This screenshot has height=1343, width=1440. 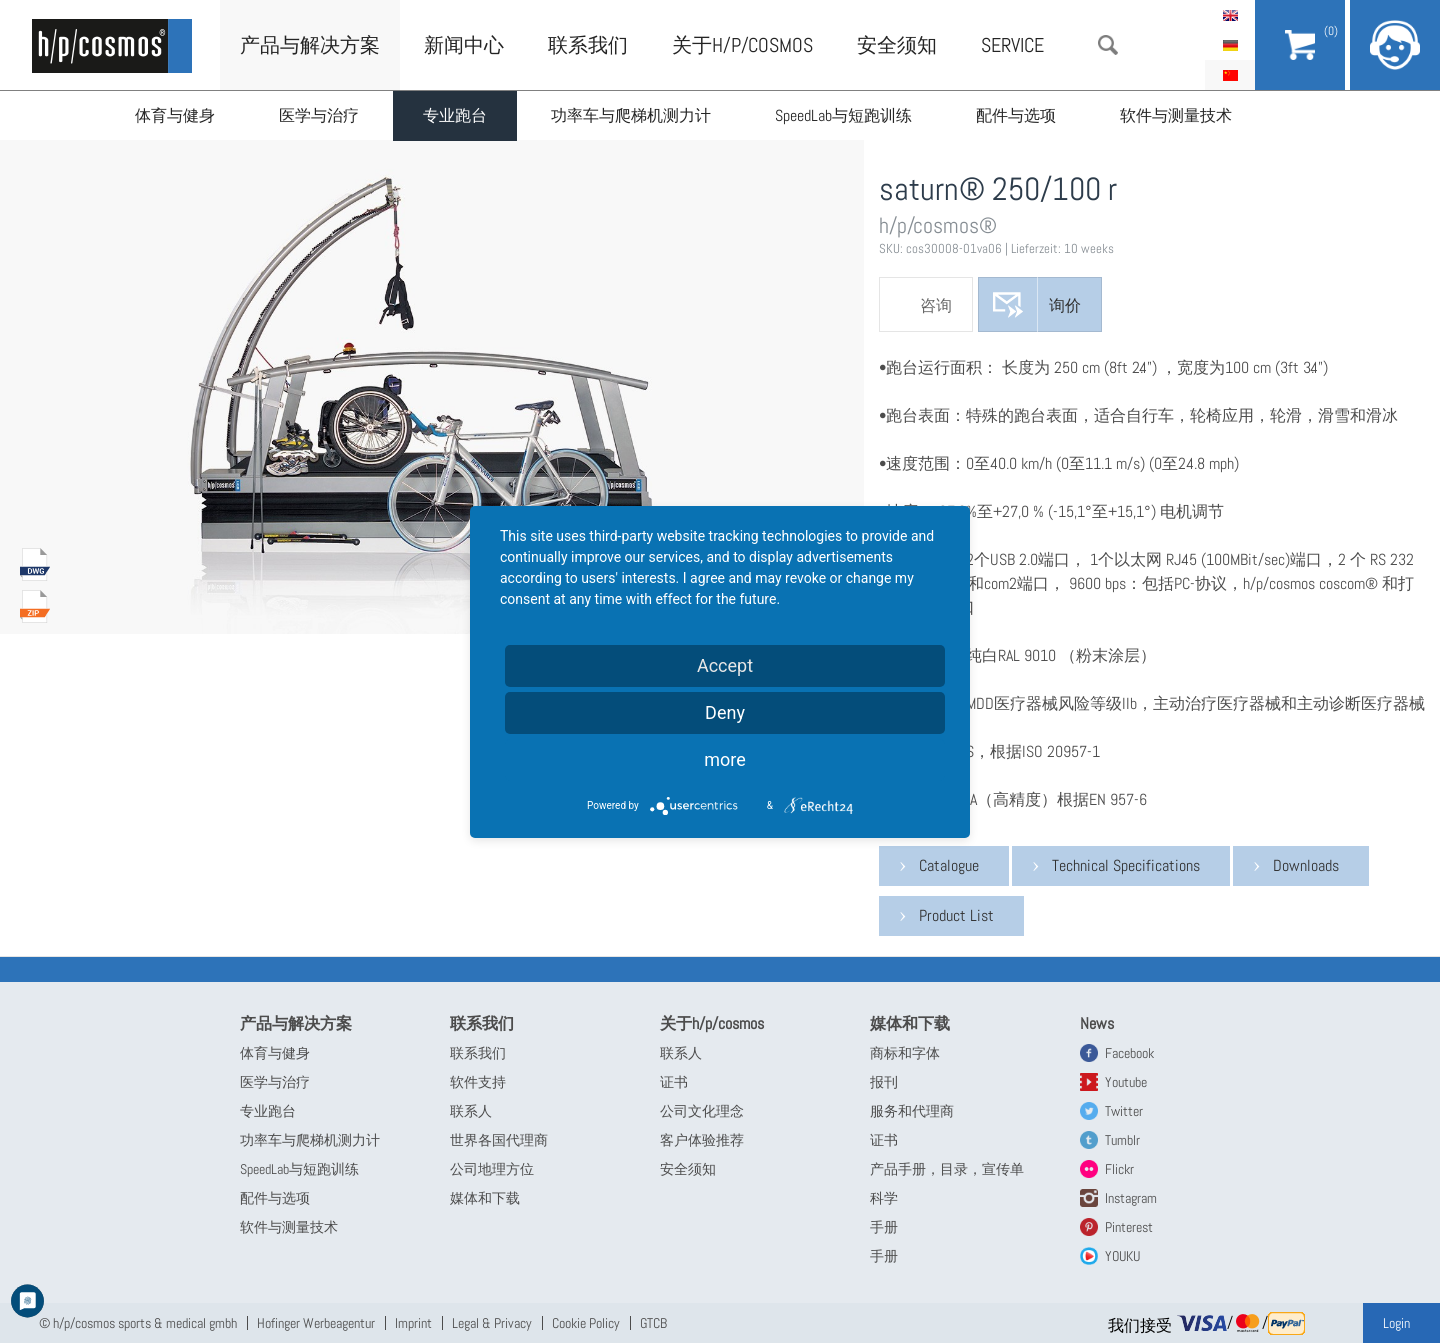 What do you see at coordinates (1108, 45) in the screenshot?
I see `搜索` at bounding box center [1108, 45].